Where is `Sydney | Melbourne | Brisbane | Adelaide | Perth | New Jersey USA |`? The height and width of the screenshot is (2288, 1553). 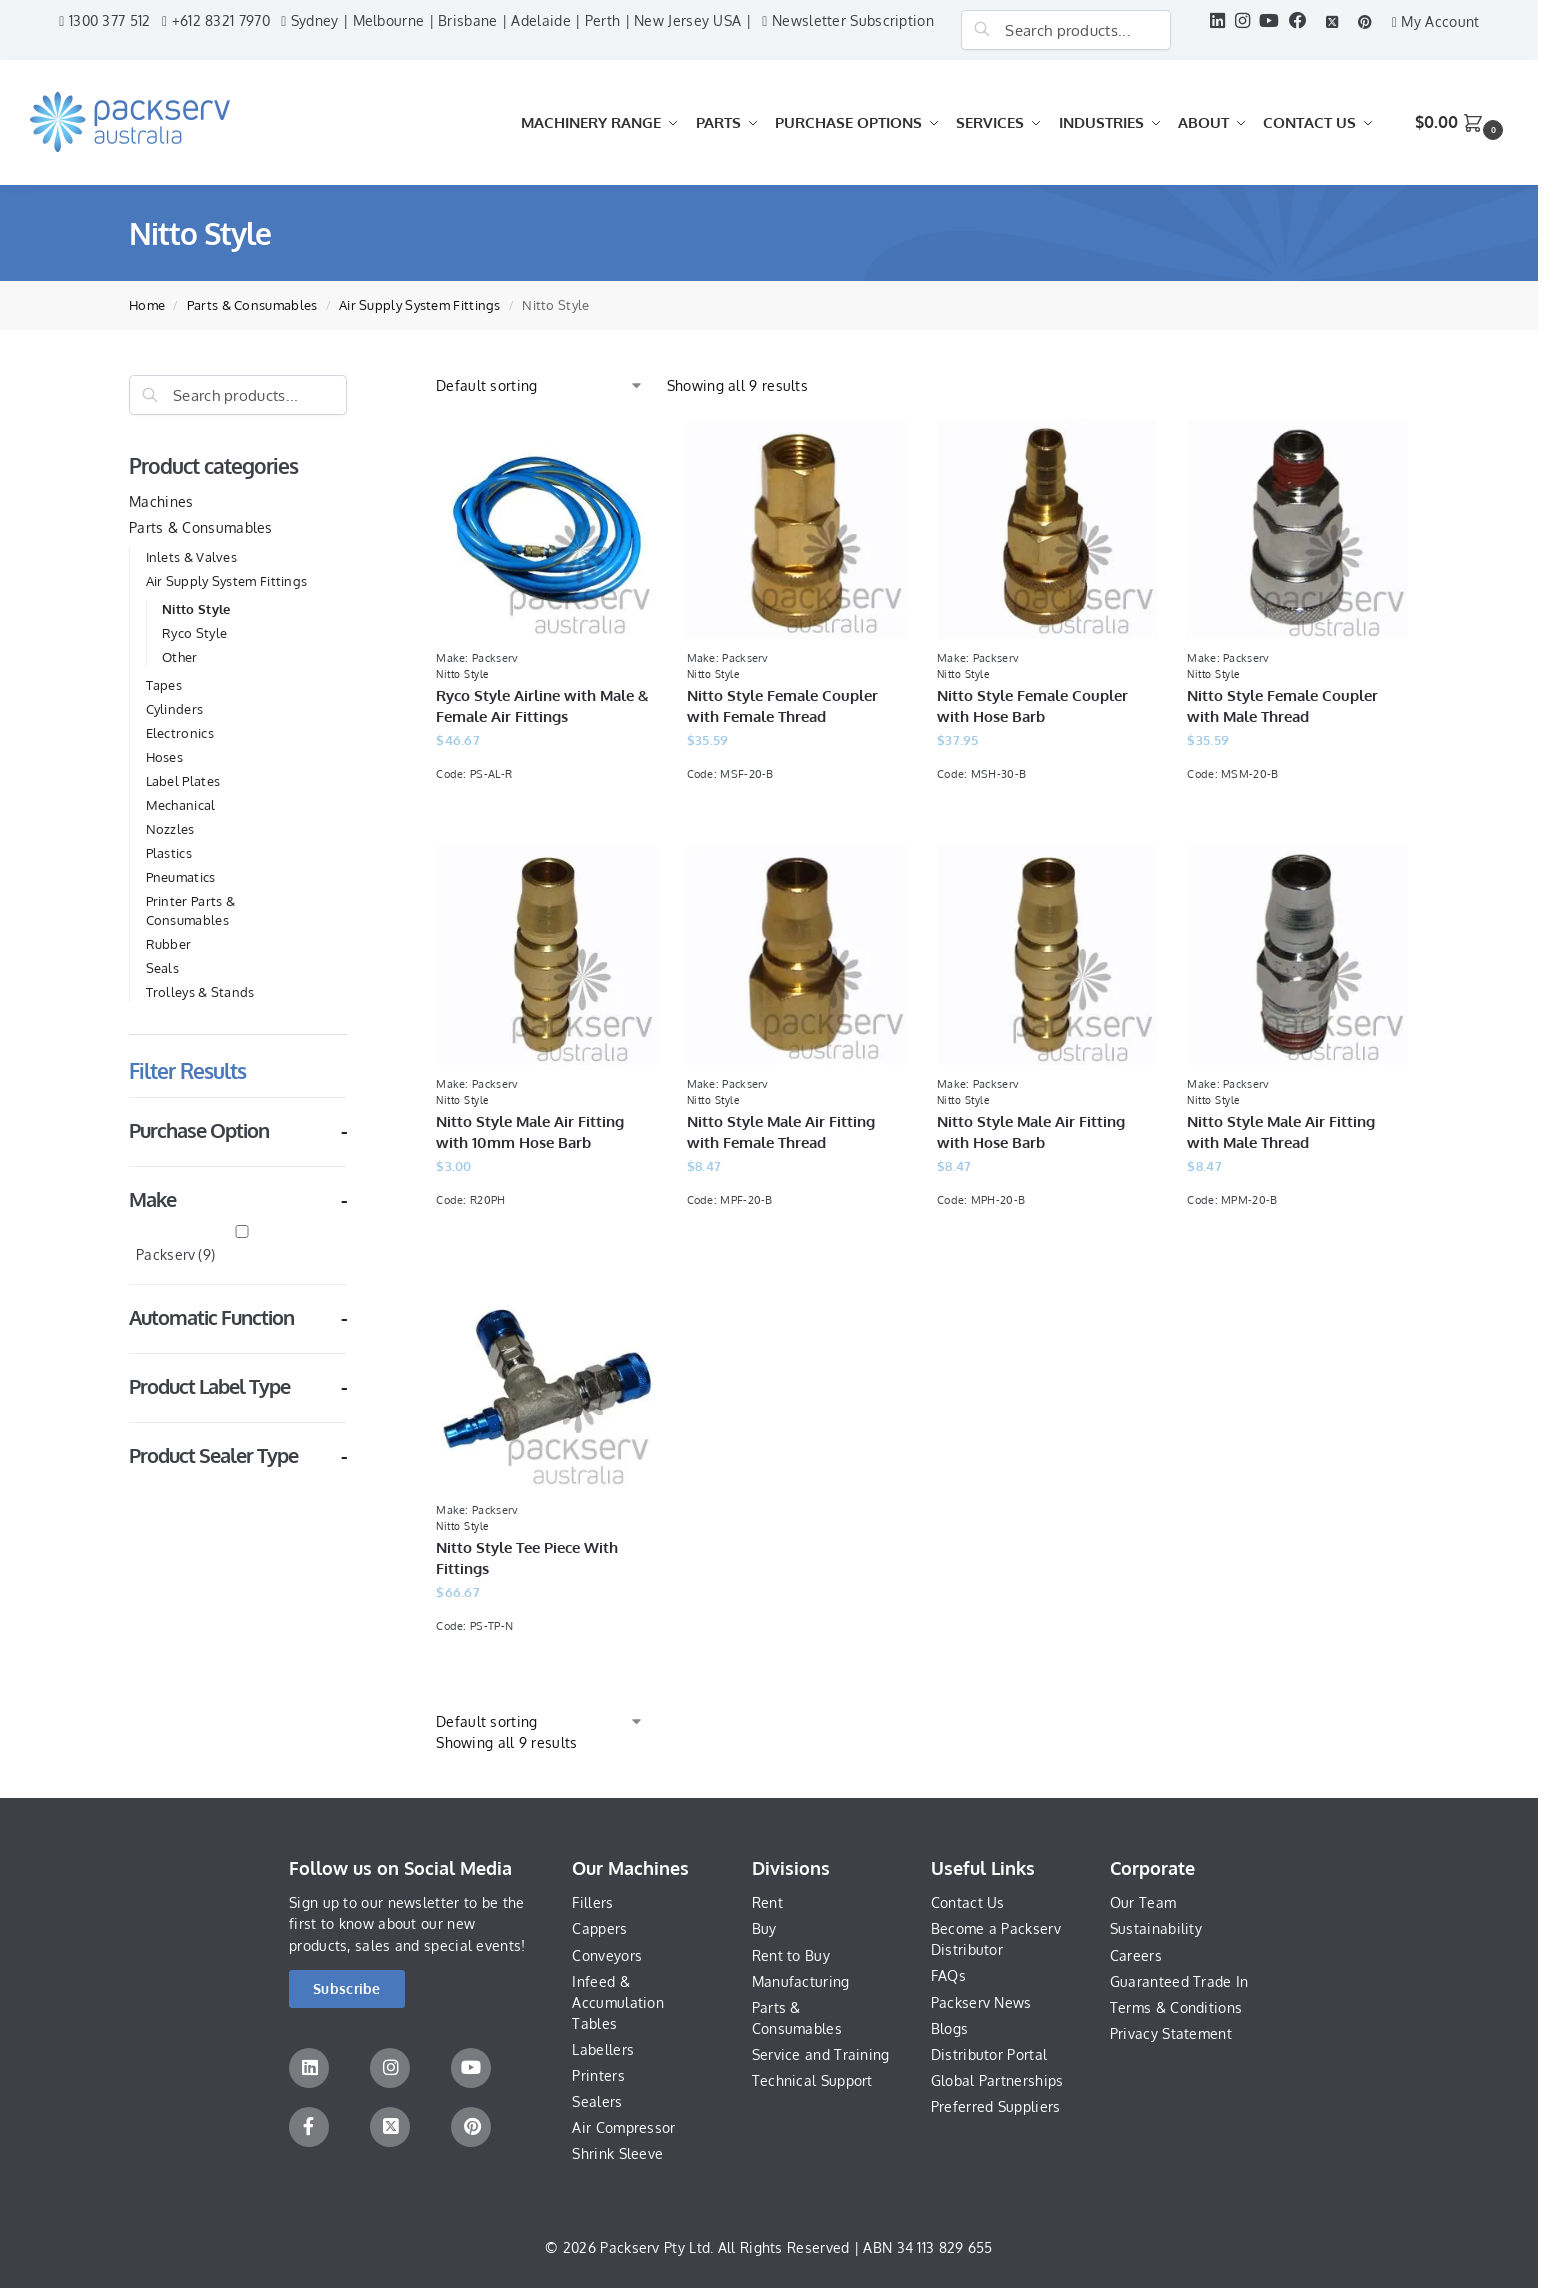 Sydney | Melbourne | Brisbane | Adelaide | Perth | New Jersey USA | is located at coordinates (516, 20).